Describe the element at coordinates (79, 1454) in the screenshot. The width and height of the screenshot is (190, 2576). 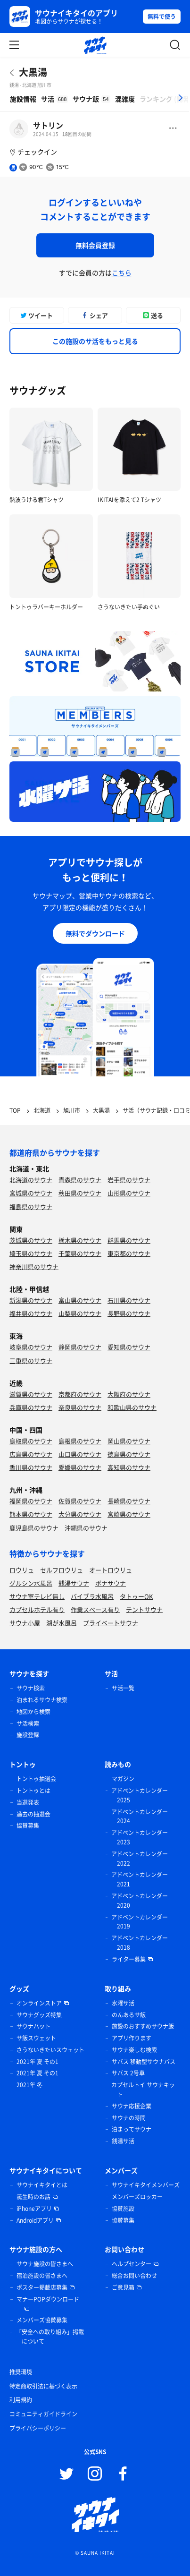
I see `山口県のサウナ` at that location.